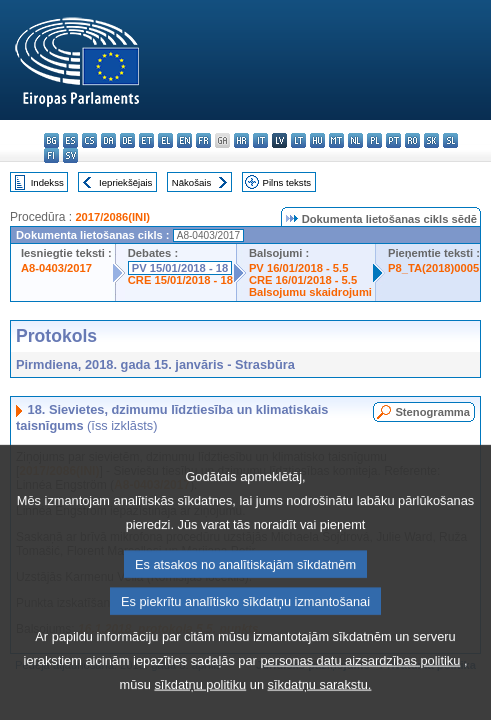 This screenshot has width=491, height=720. What do you see at coordinates (412, 140) in the screenshot?
I see `ro - română` at bounding box center [412, 140].